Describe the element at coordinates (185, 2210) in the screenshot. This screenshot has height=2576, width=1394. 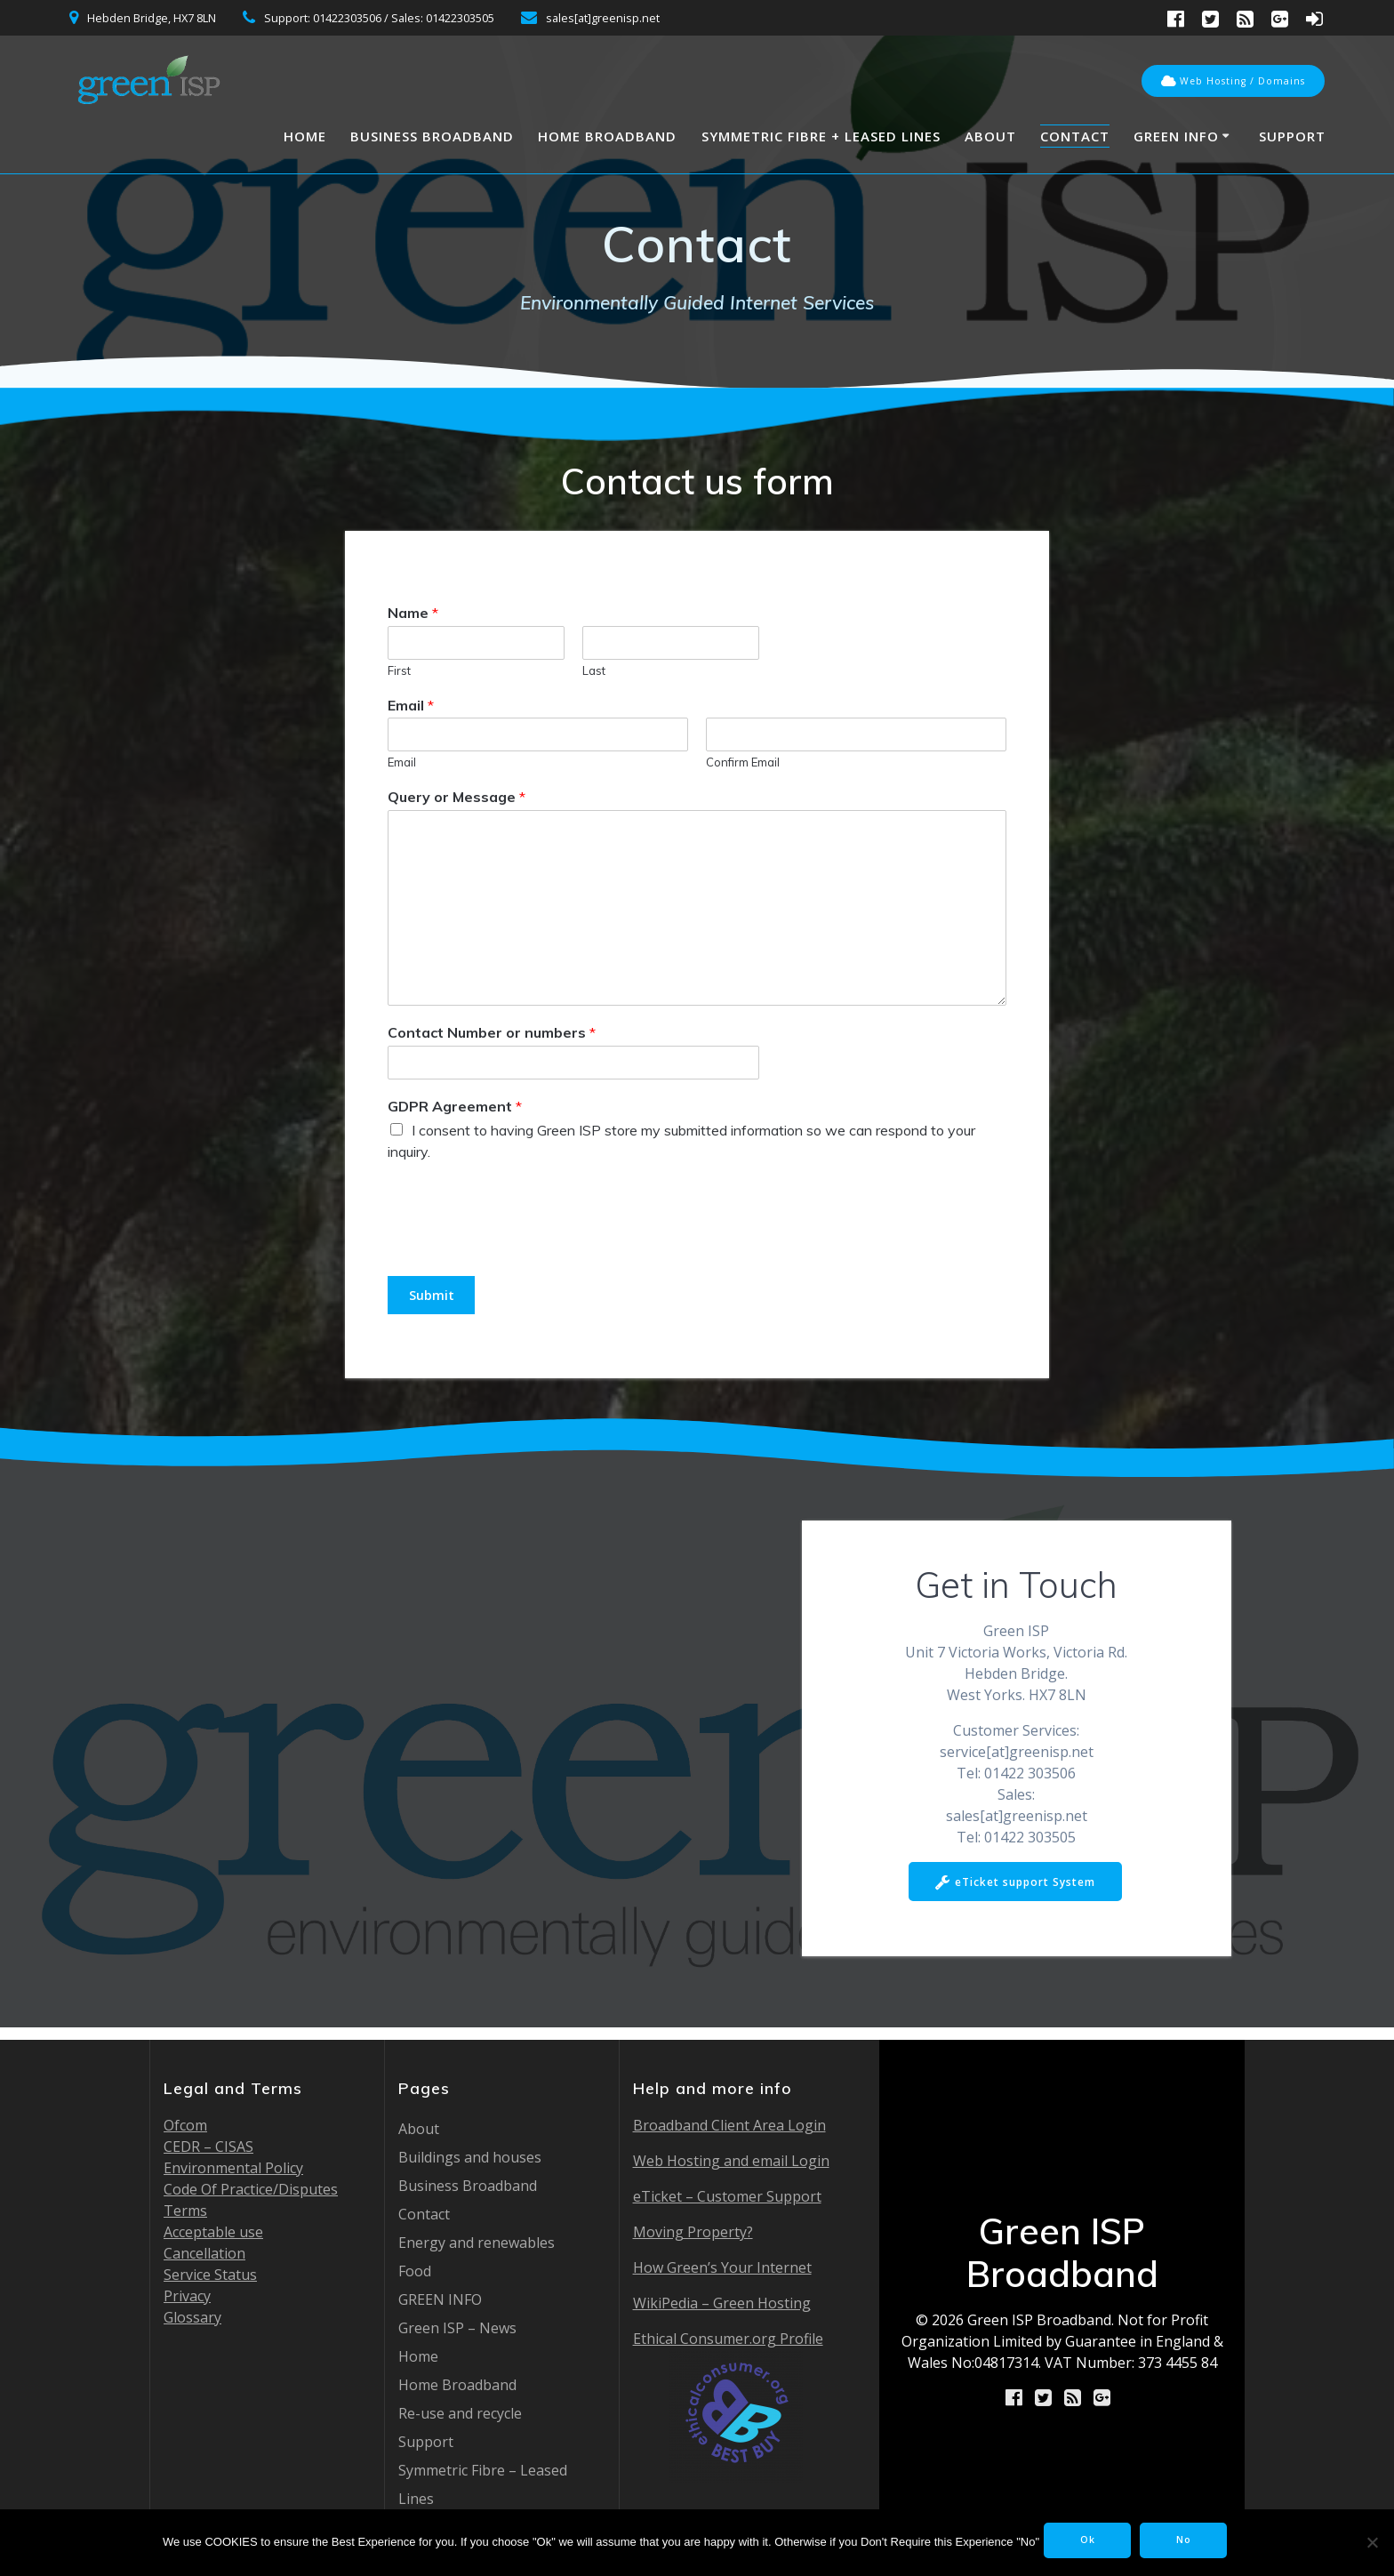
I see `Terms` at that location.